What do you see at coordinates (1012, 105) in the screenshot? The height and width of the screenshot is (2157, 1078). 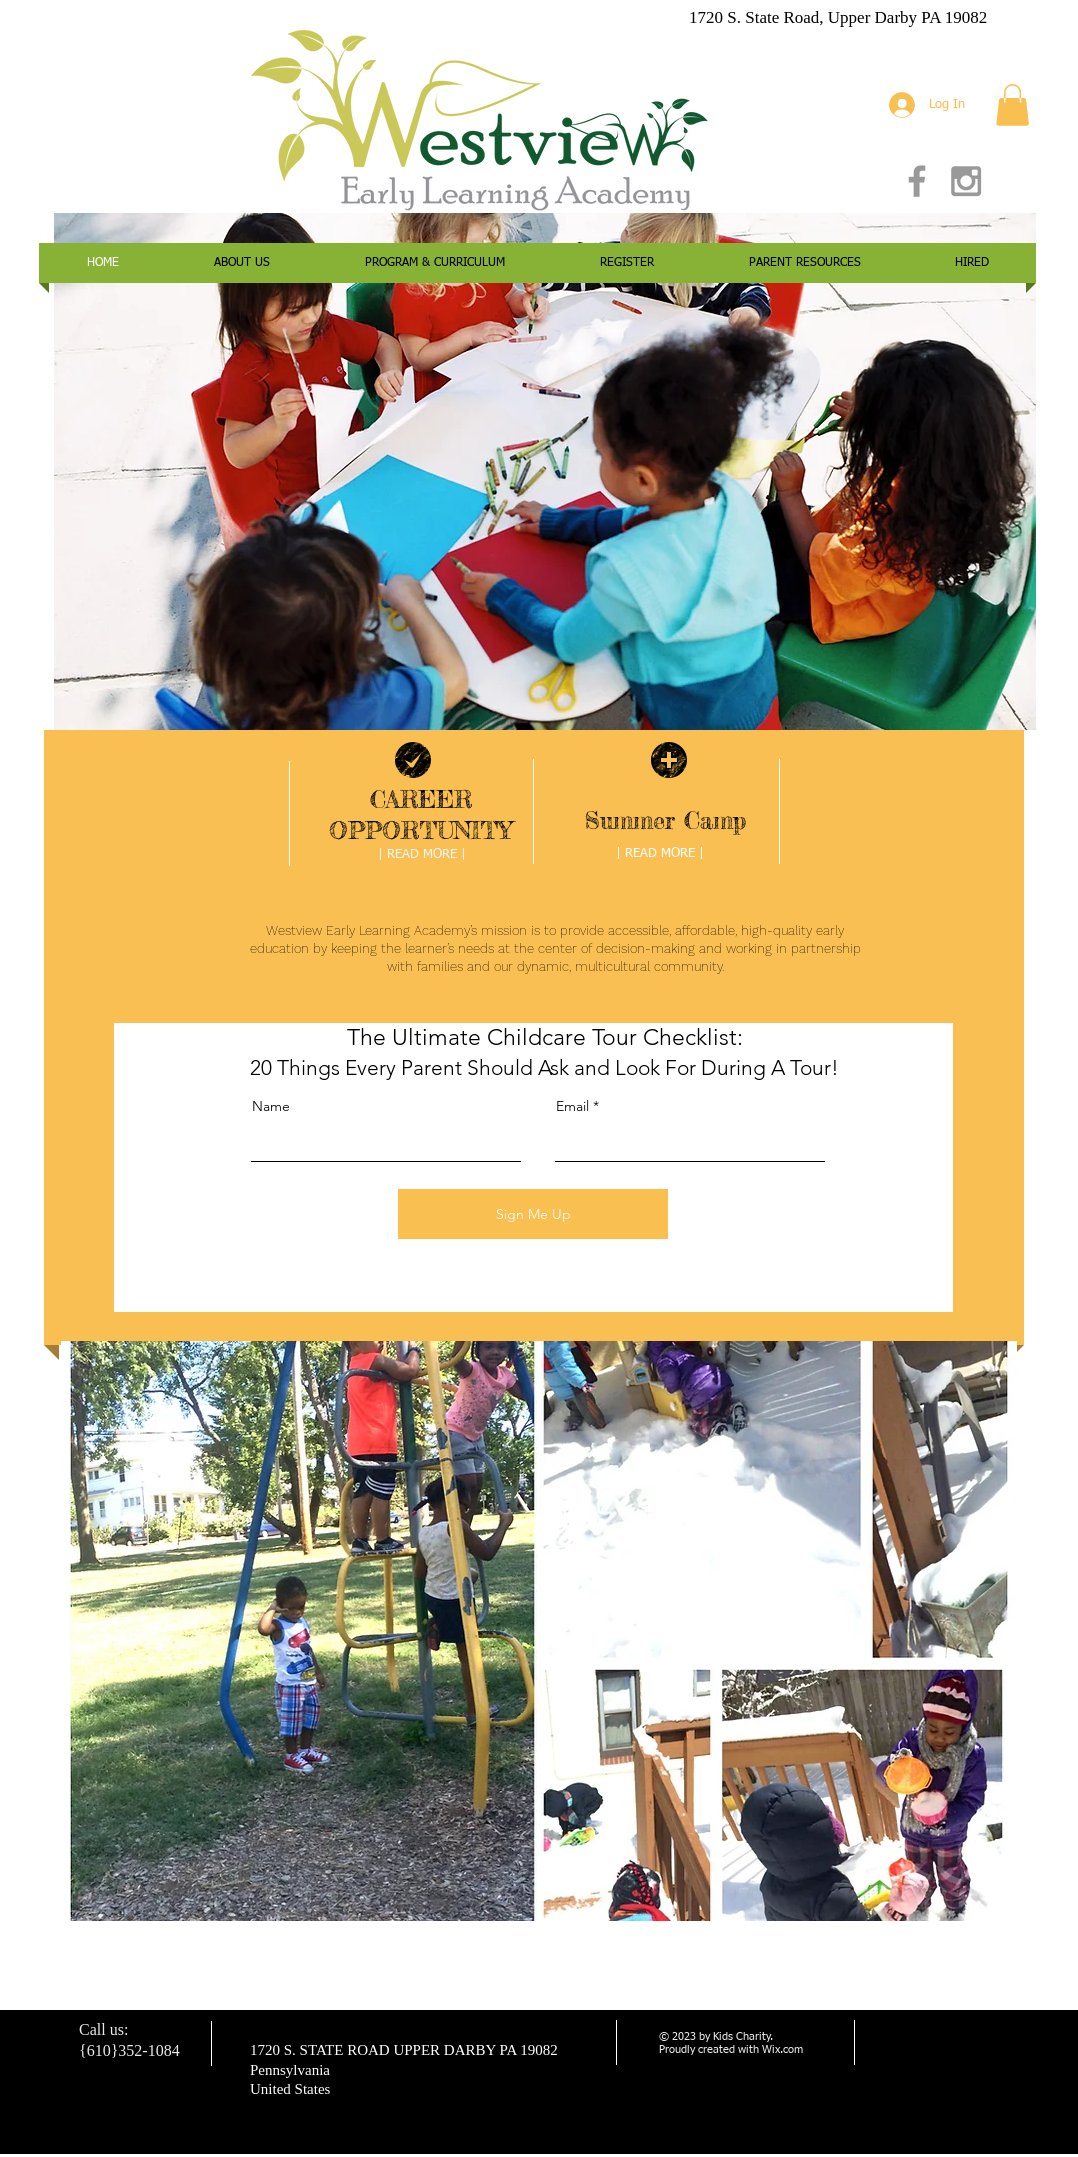 I see `[button]` at bounding box center [1012, 105].